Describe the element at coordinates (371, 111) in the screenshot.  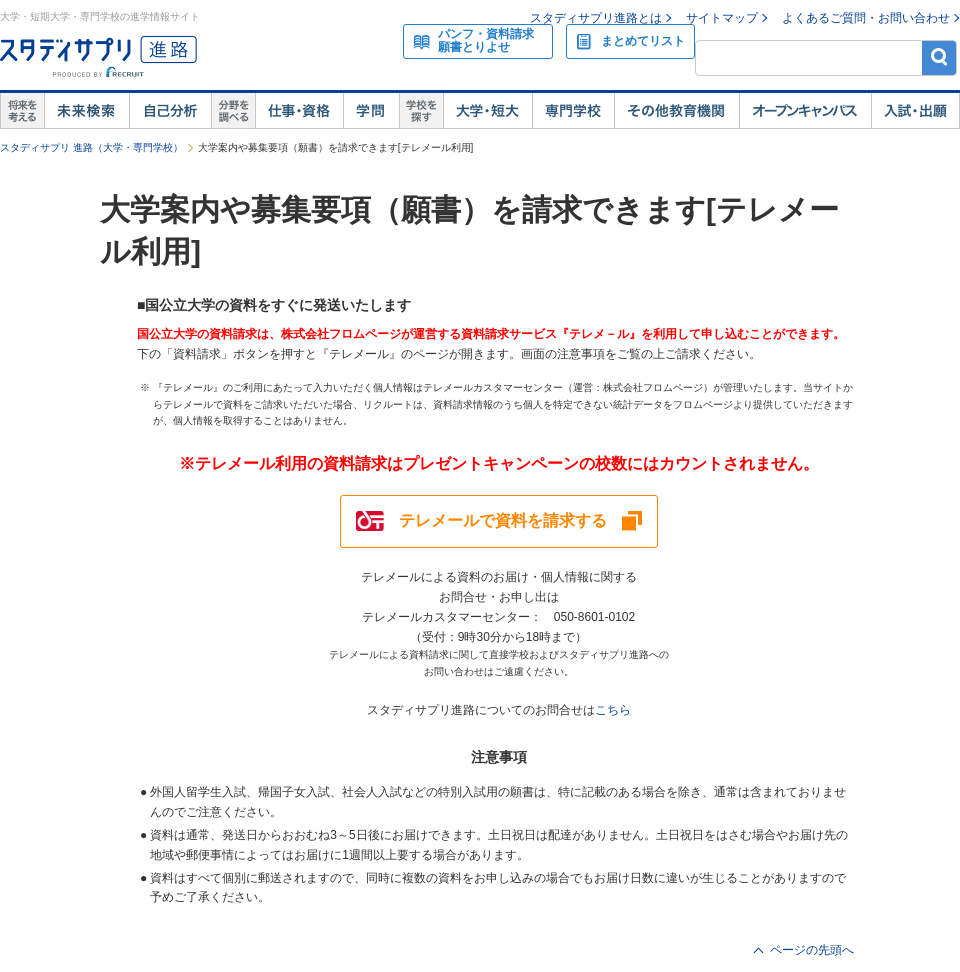
I see `学問` at that location.